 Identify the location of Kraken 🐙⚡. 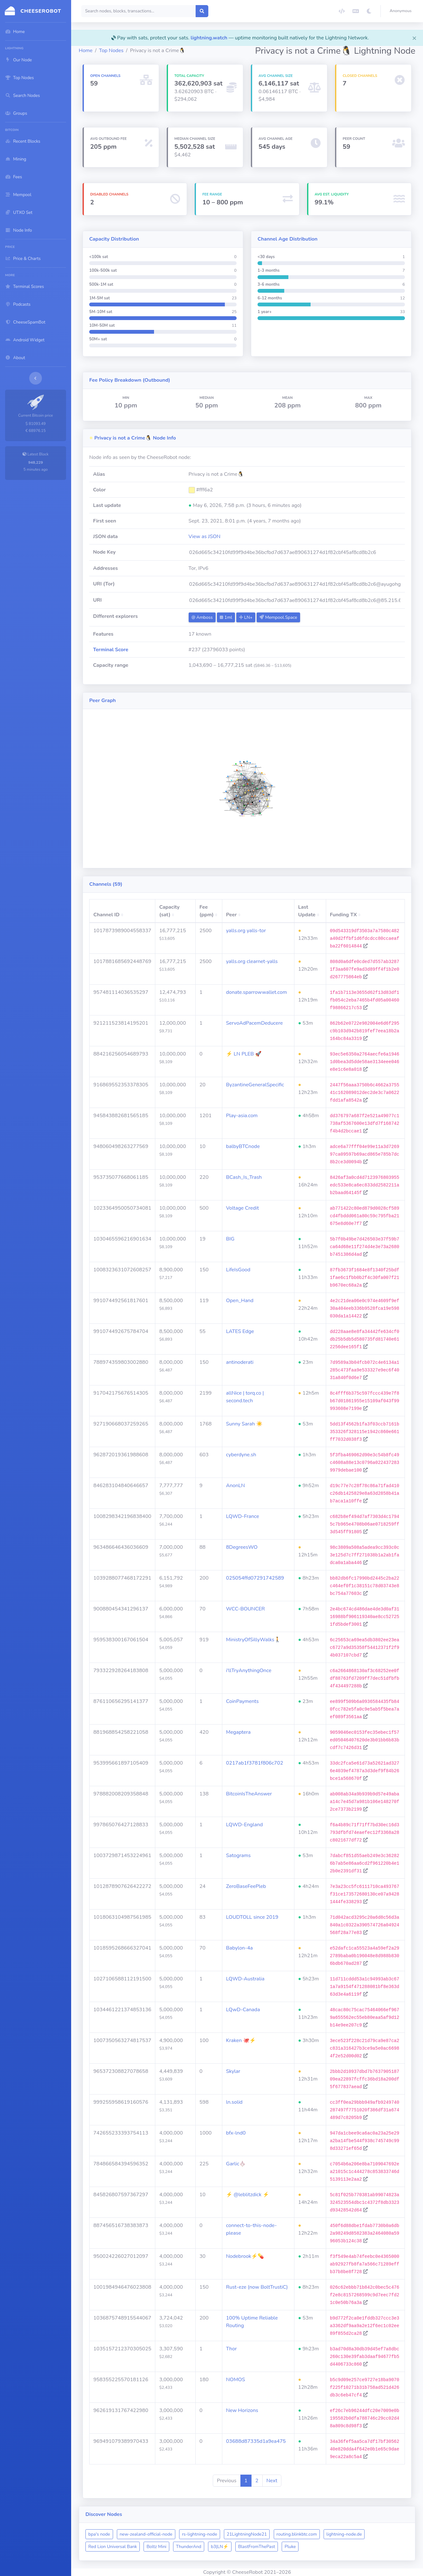
(241, 2040).